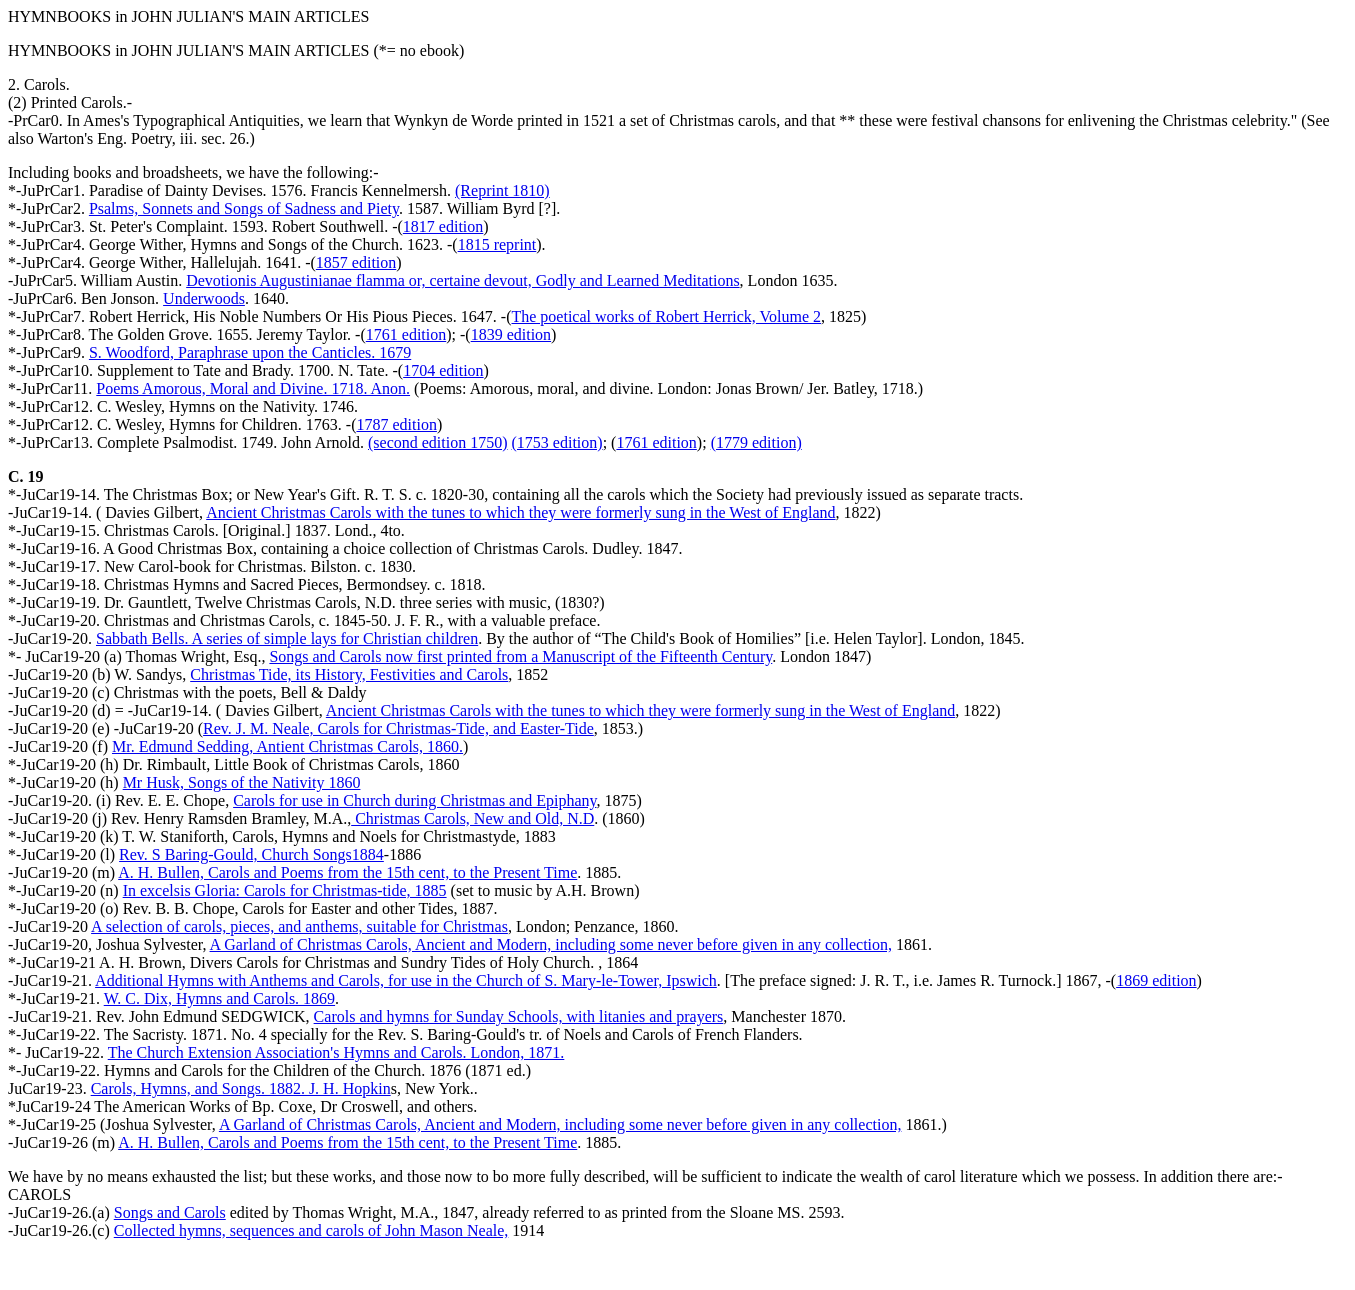 This screenshot has height=1290, width=1355. Describe the element at coordinates (557, 442) in the screenshot. I see `(1753 edition)` at that location.